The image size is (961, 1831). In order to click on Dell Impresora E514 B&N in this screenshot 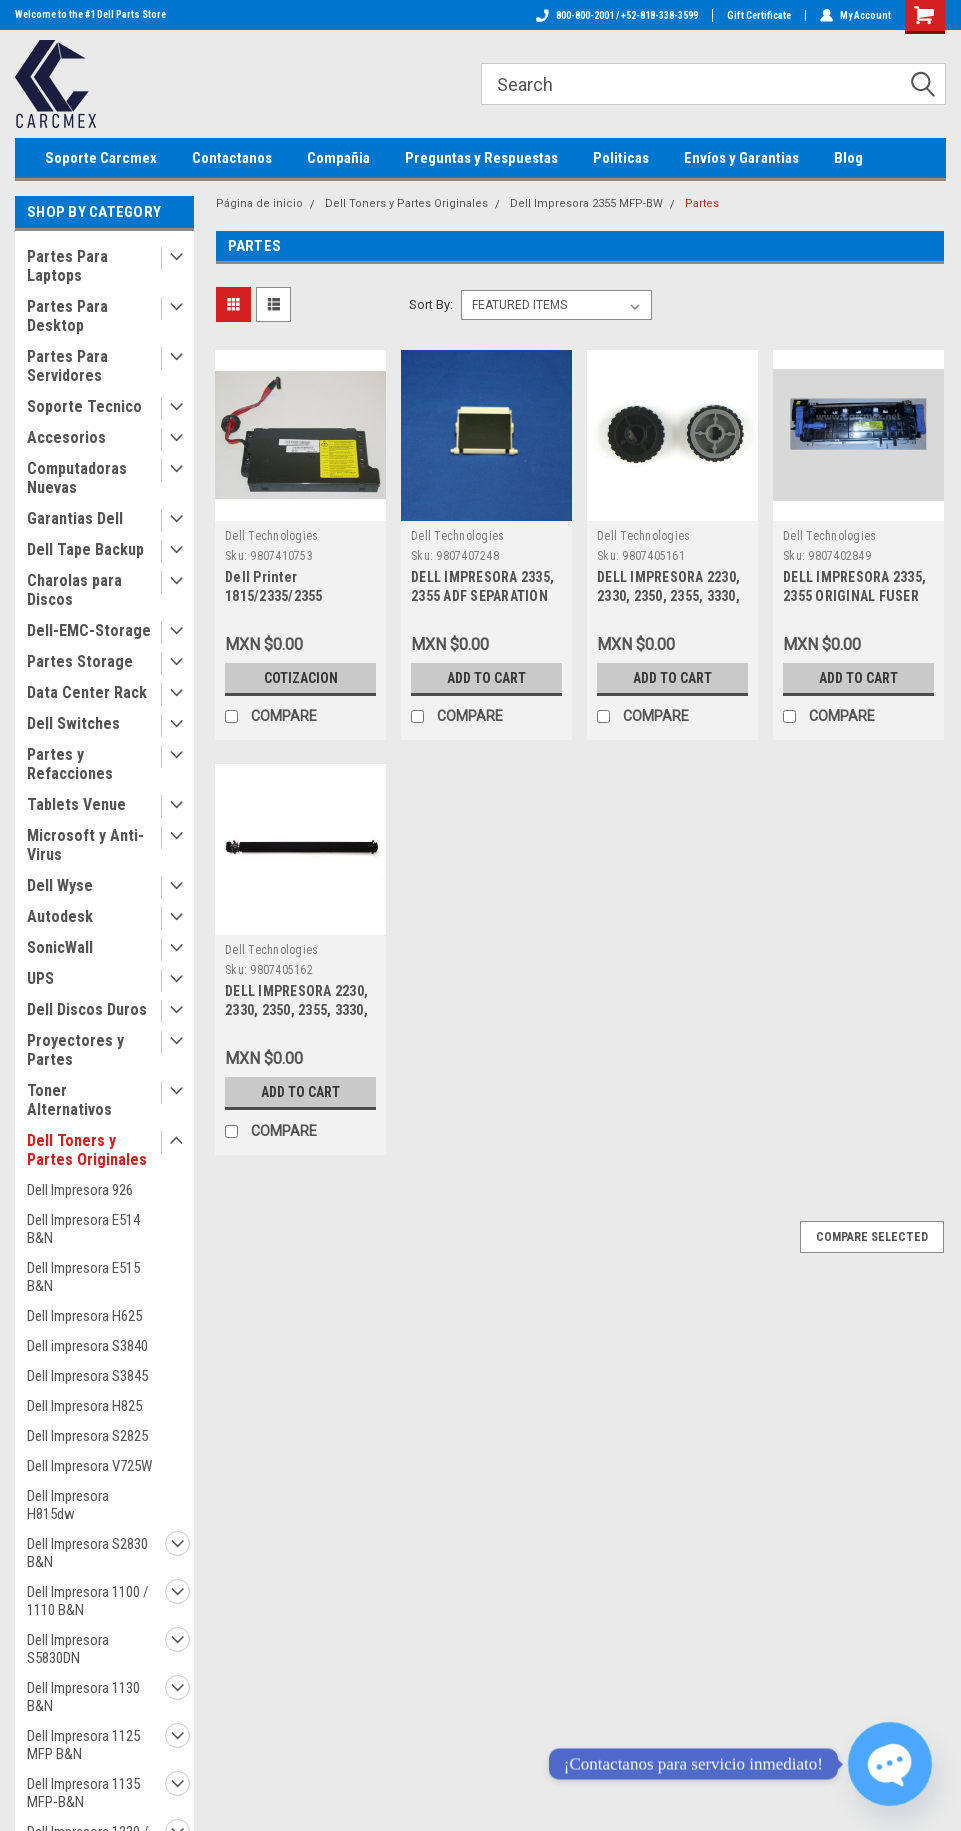, I will do `click(83, 1229)`.